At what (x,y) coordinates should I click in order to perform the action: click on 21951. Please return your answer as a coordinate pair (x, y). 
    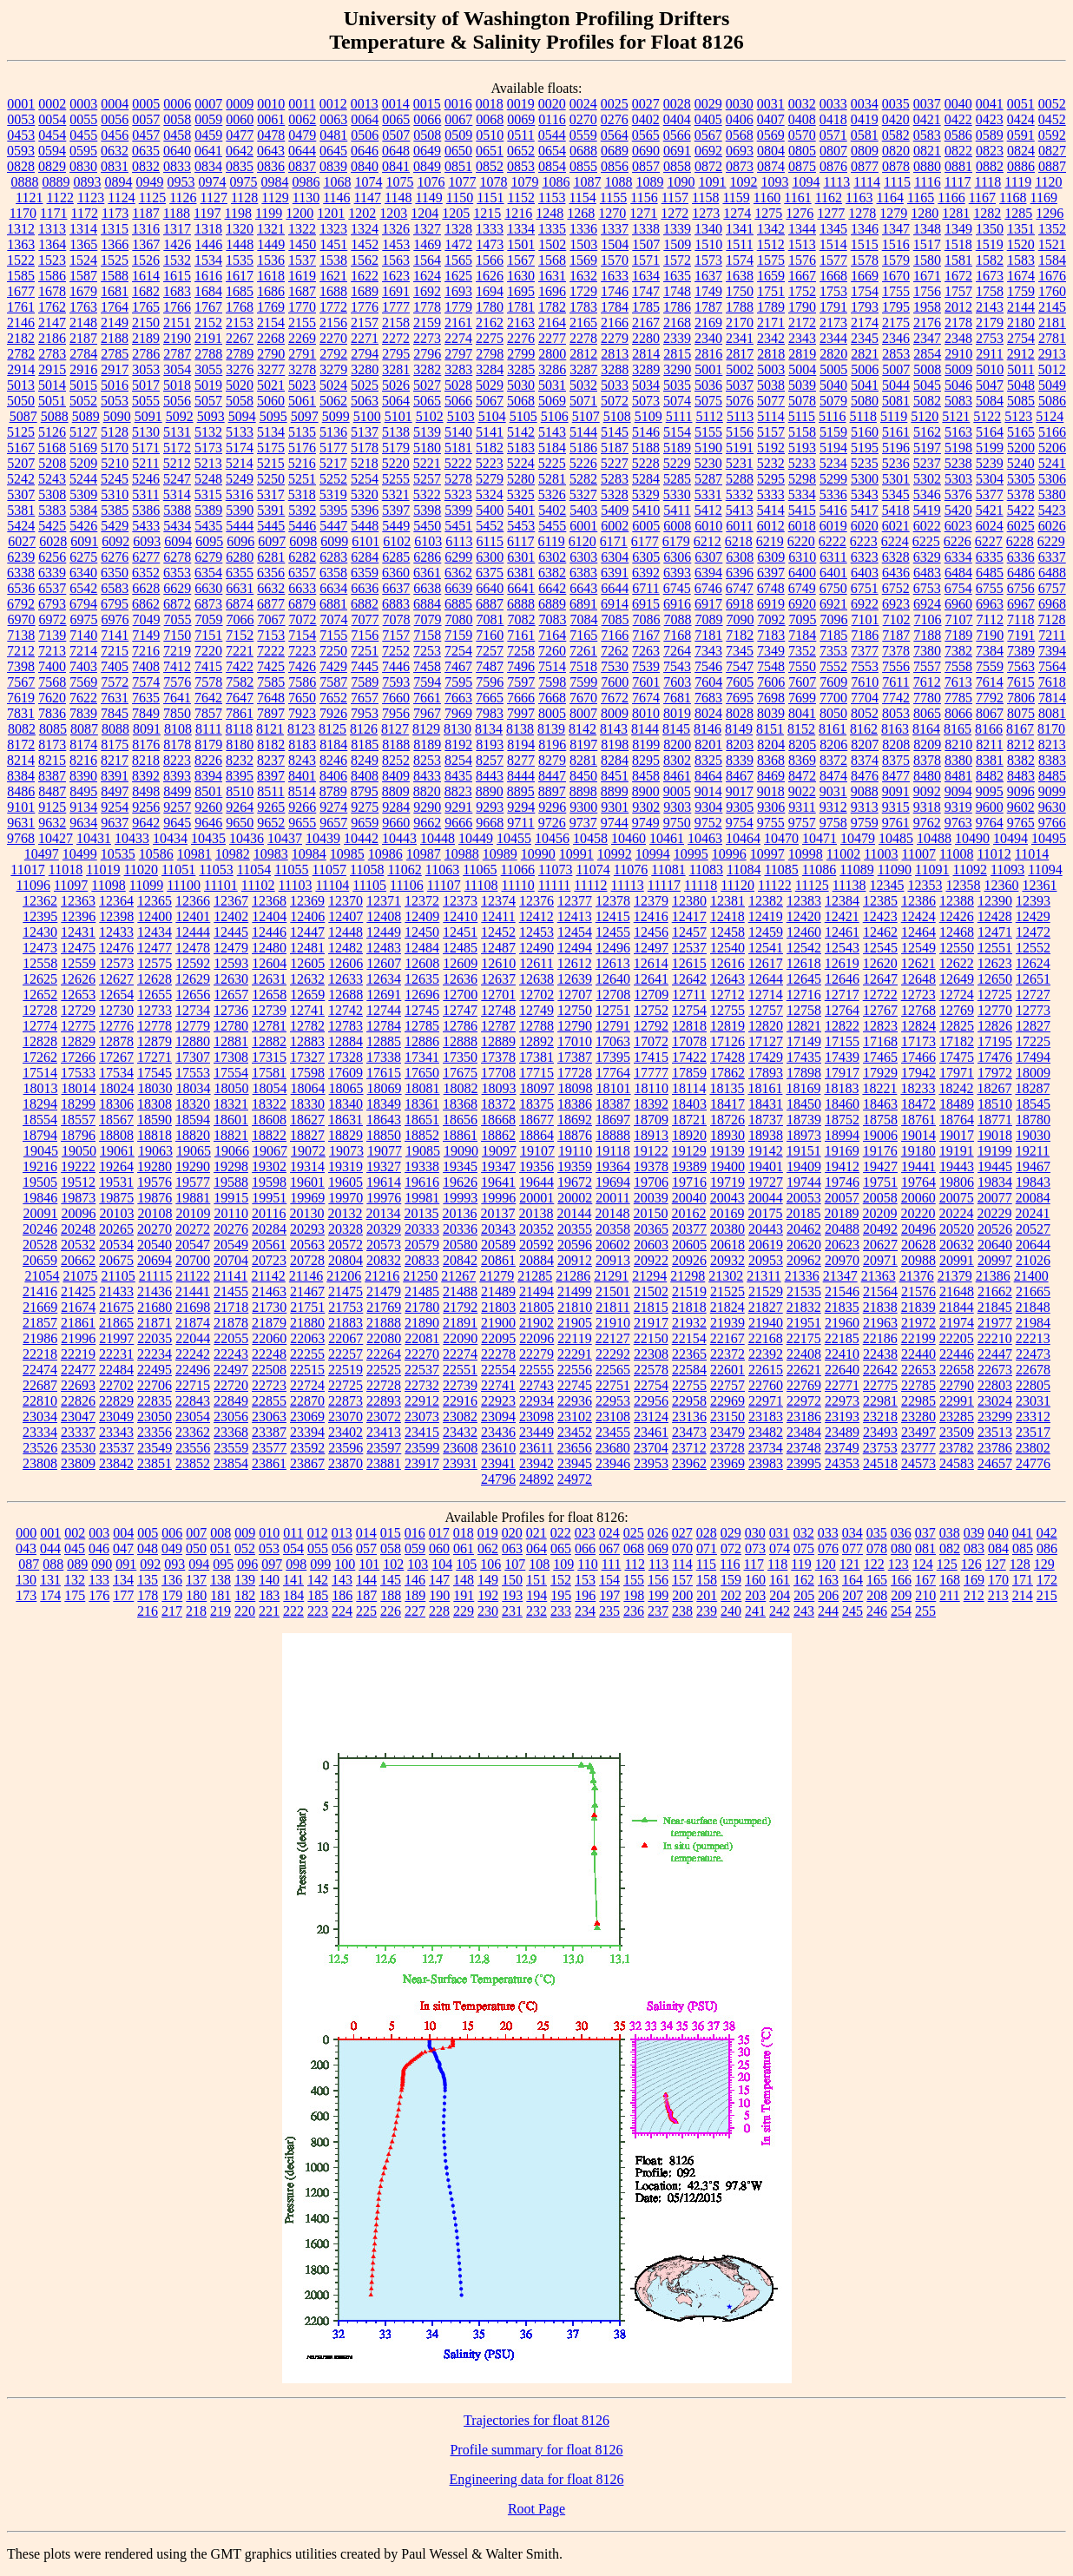
    Looking at the image, I should click on (804, 1322).